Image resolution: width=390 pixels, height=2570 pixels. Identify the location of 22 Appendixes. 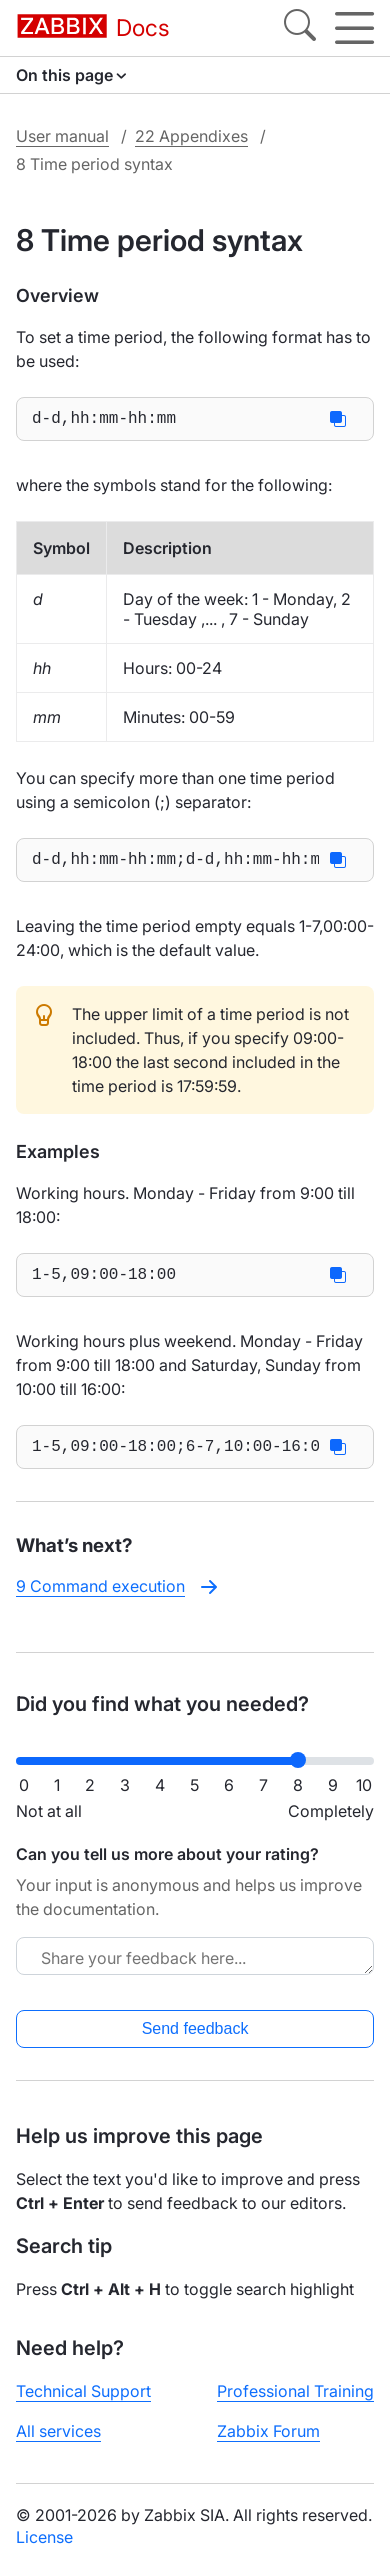
(191, 136).